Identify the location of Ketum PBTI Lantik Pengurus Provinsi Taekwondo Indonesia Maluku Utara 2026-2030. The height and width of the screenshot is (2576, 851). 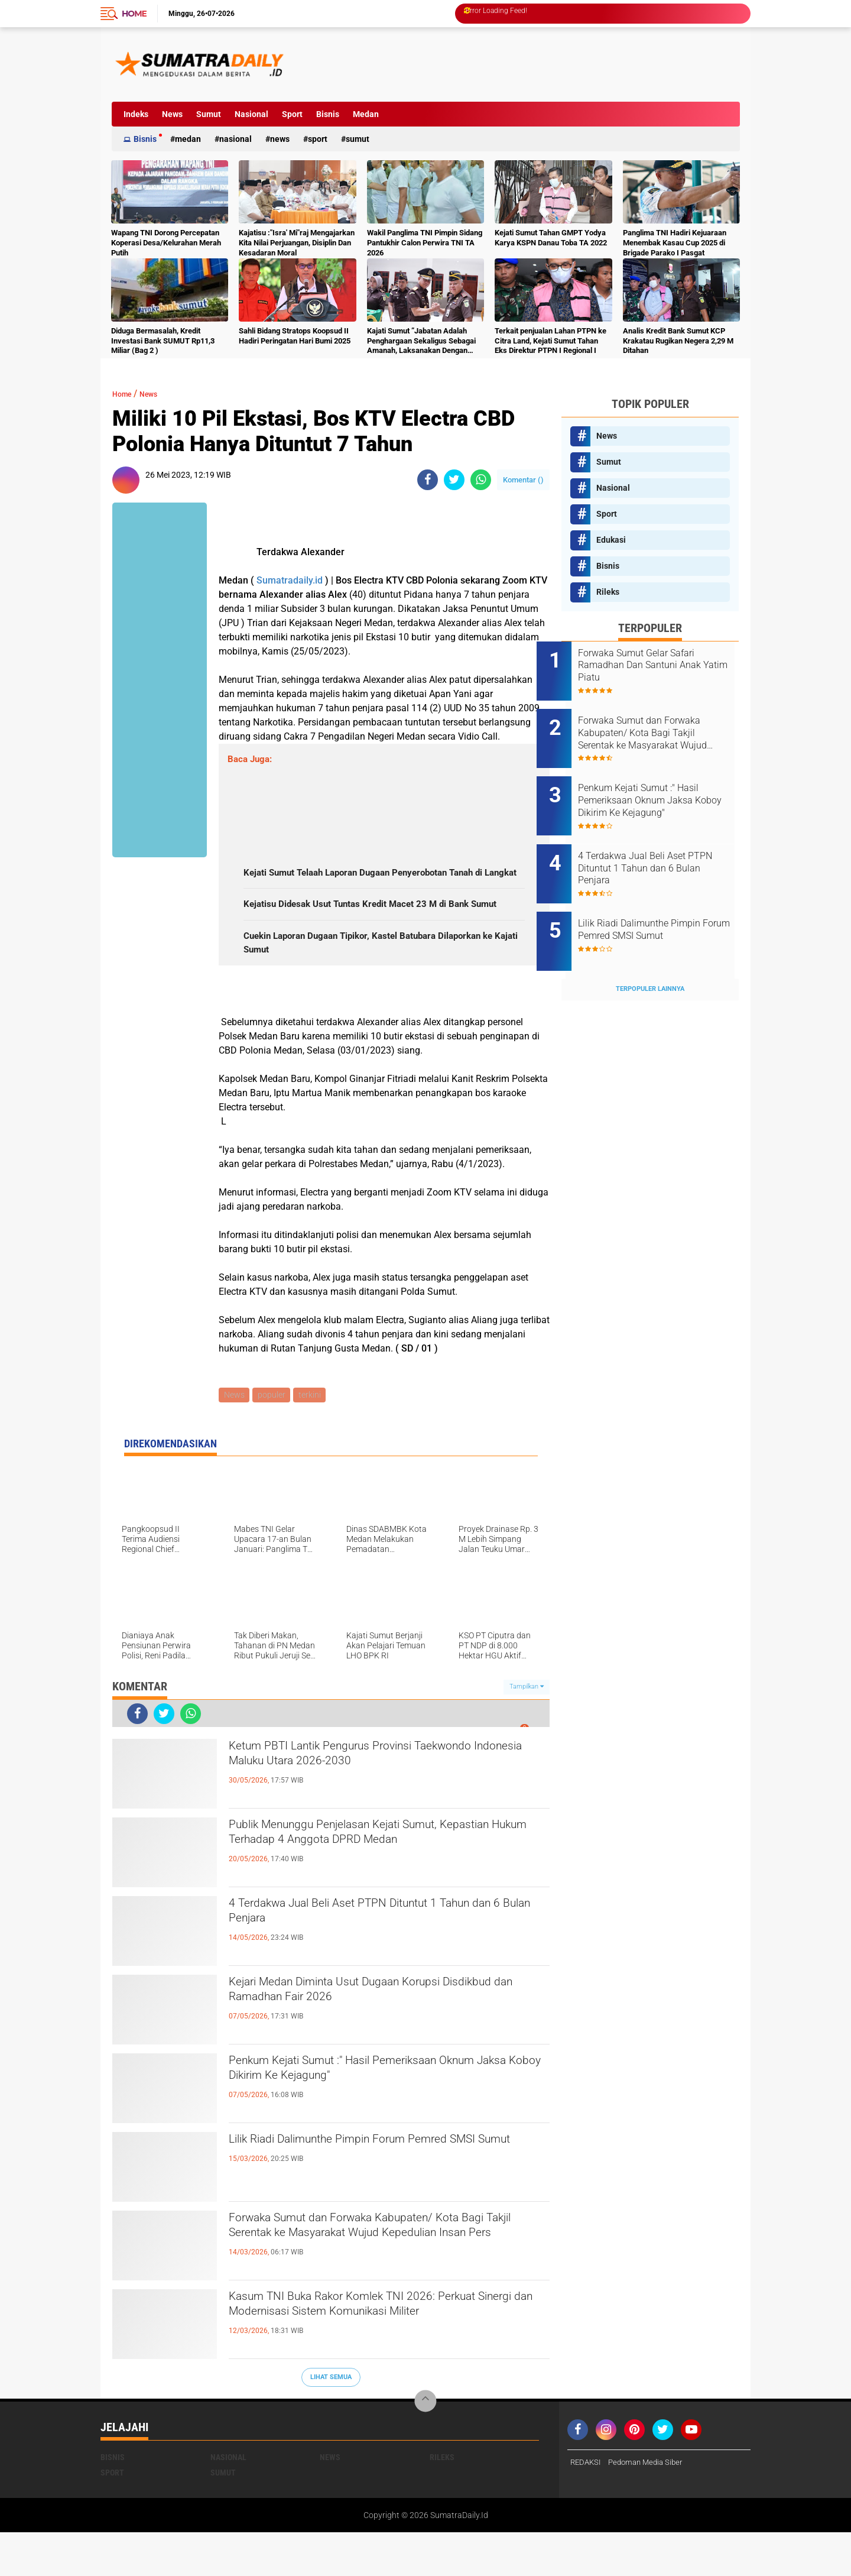
(386, 1802).